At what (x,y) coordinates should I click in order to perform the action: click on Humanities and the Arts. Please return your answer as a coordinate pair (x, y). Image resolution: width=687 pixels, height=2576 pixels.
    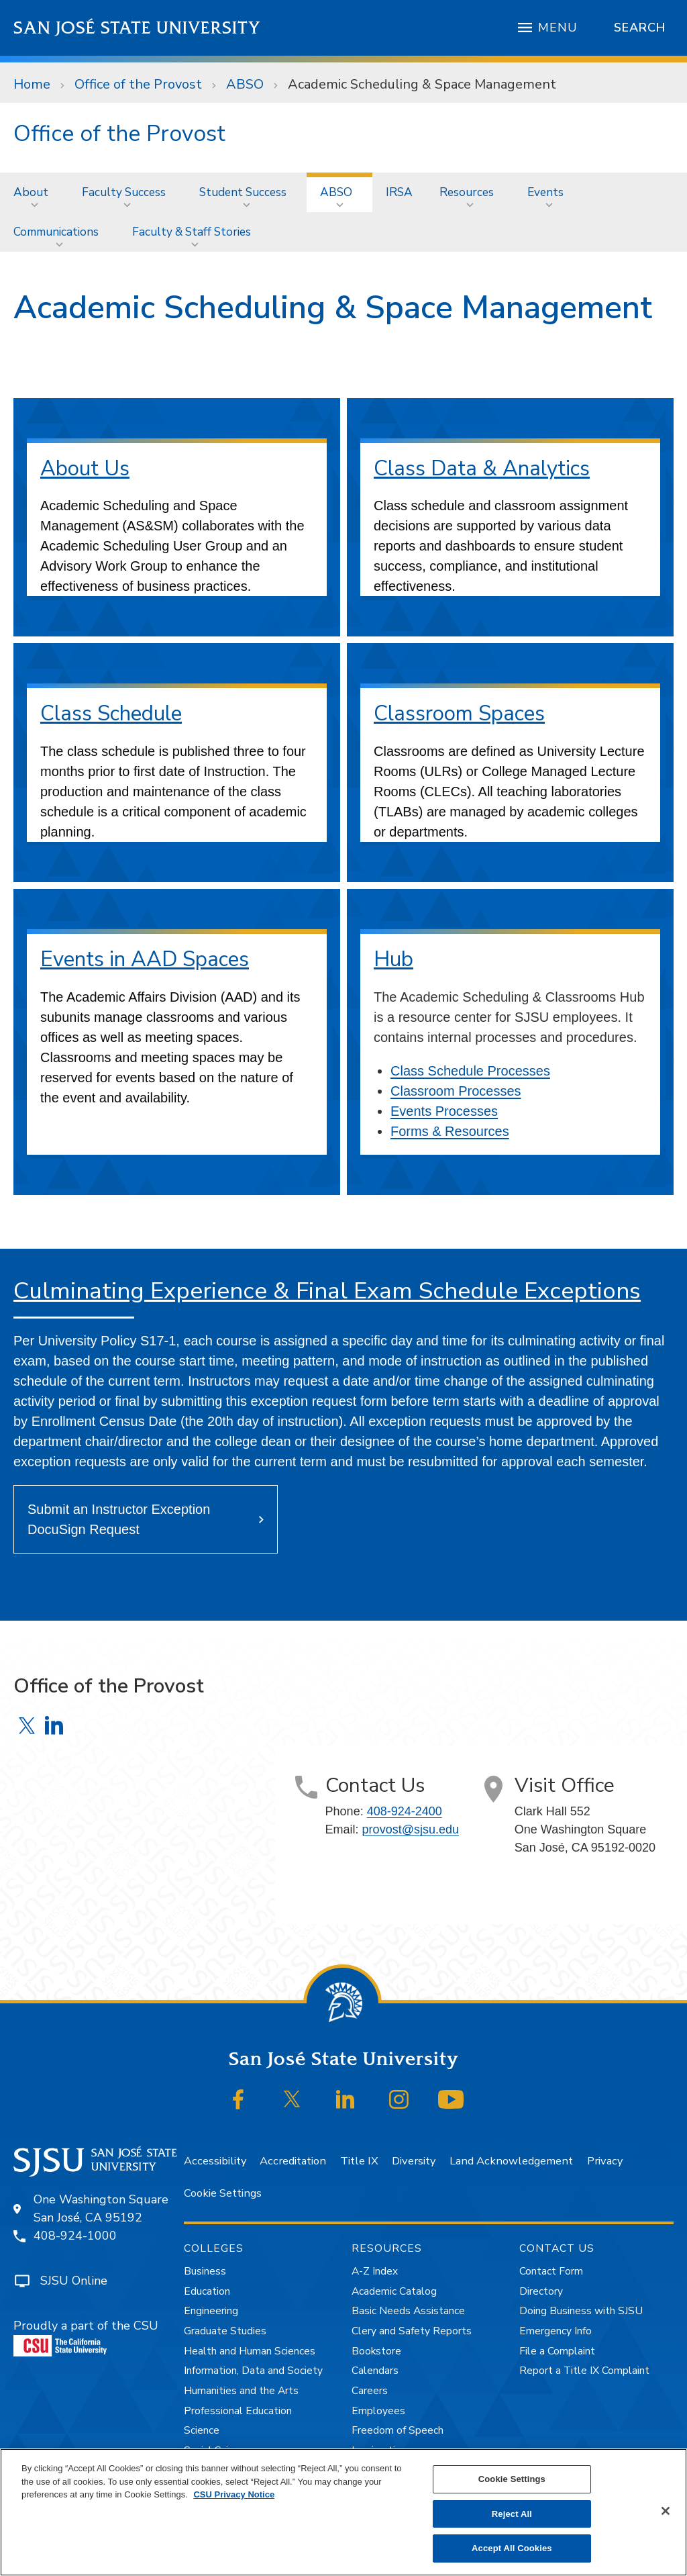
    Looking at the image, I should click on (241, 2390).